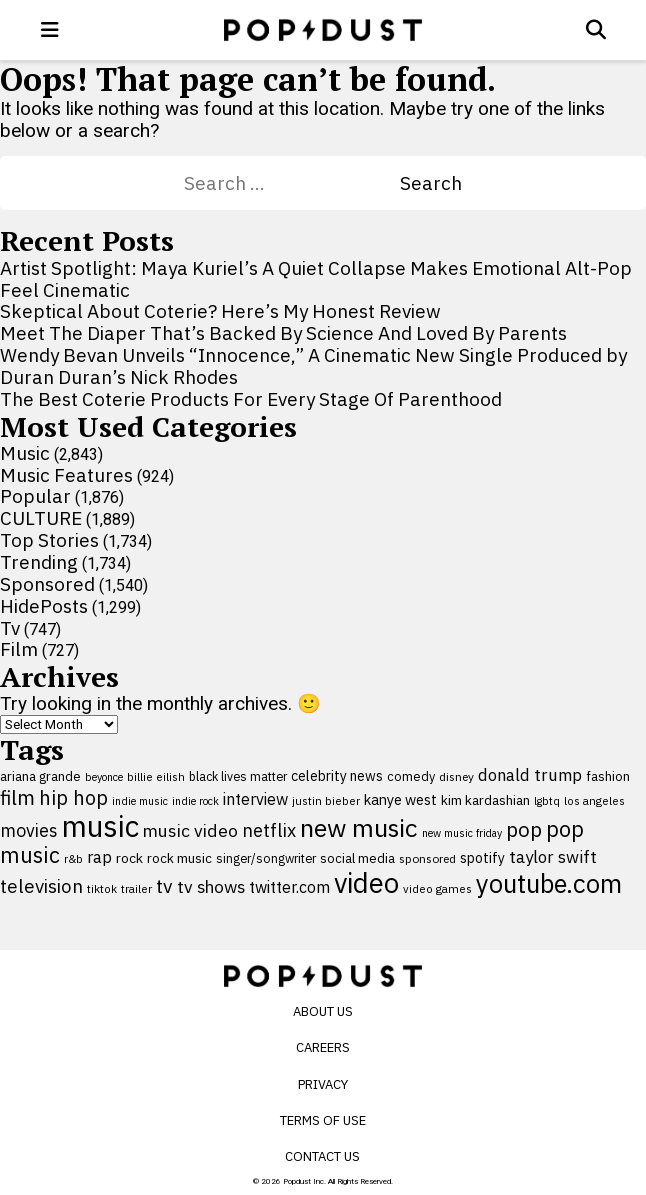  I want to click on tv [tv (254 items)], so click(164, 885).